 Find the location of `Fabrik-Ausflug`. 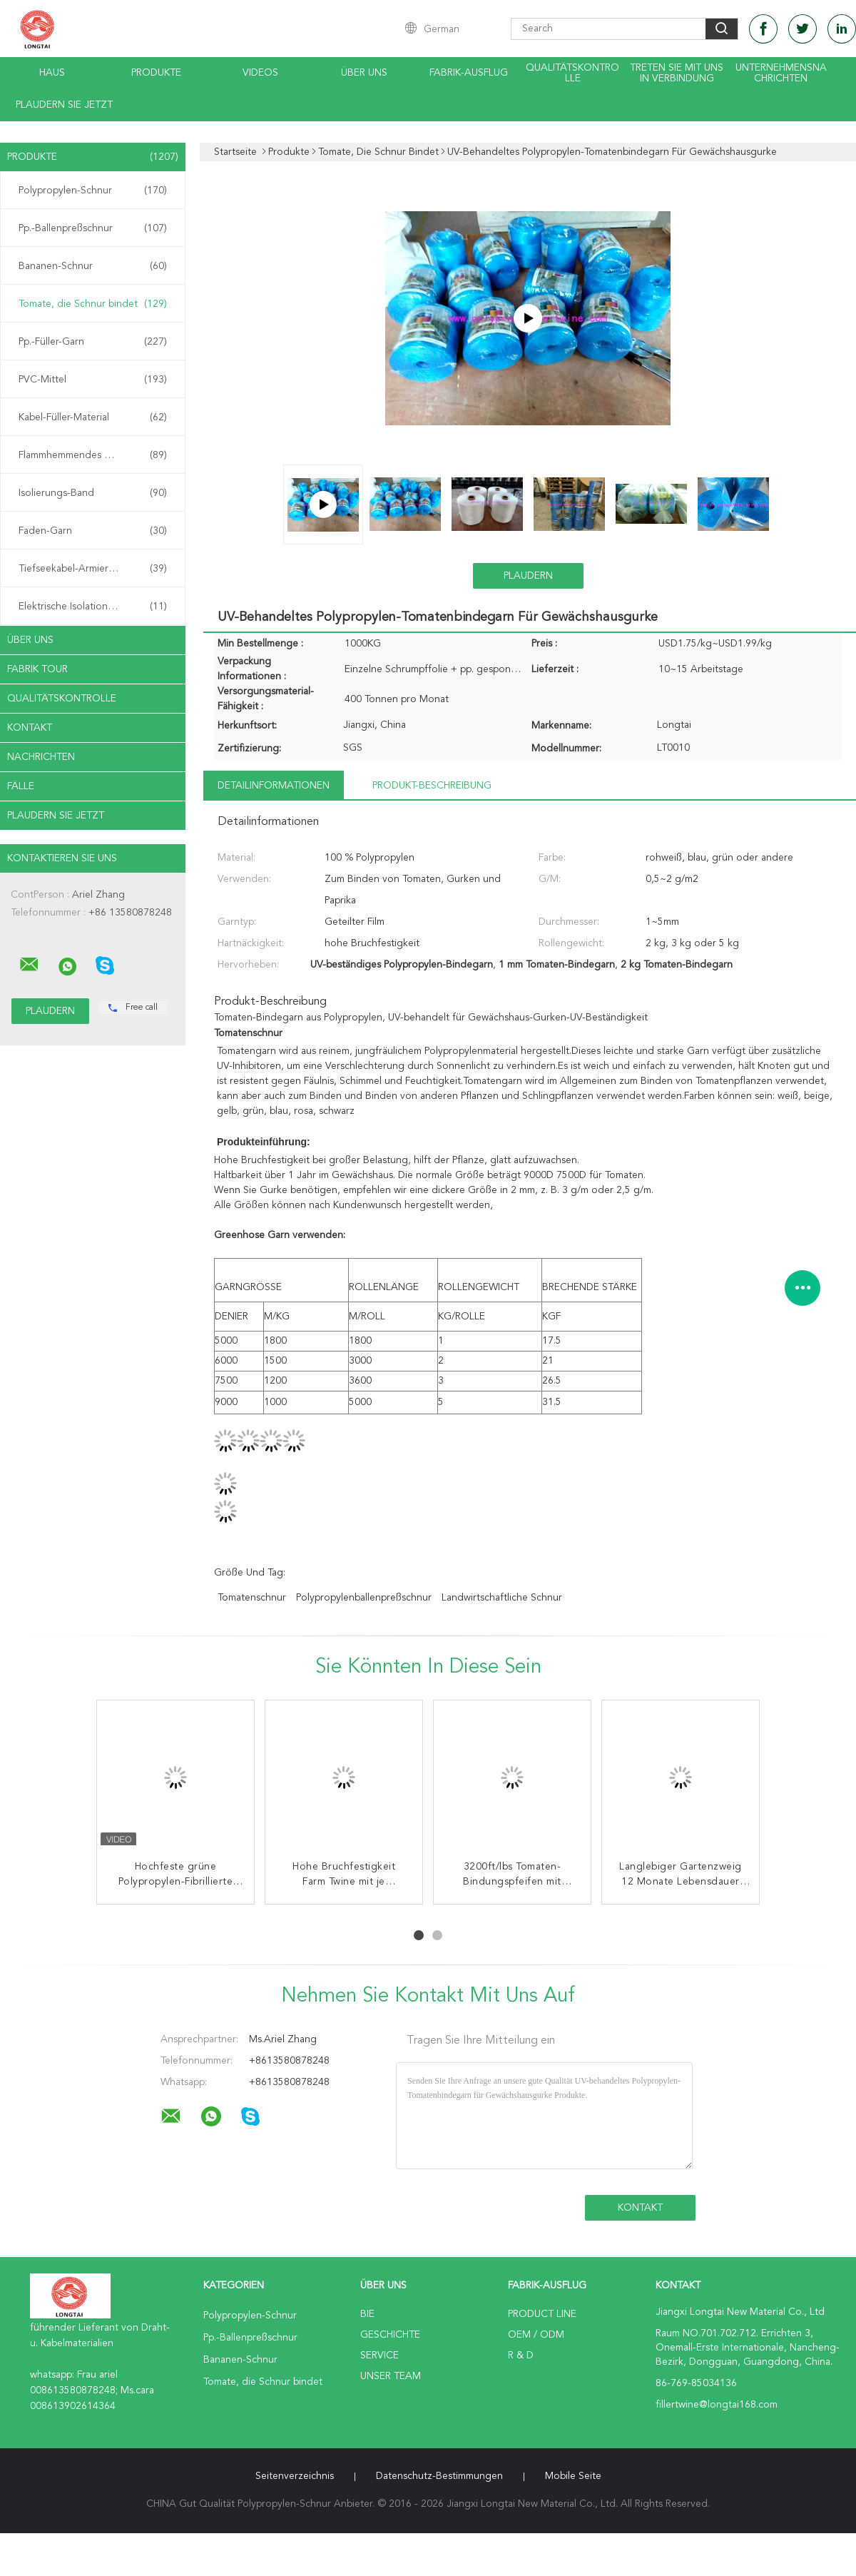

Fabrik-Ausflug is located at coordinates (468, 73).